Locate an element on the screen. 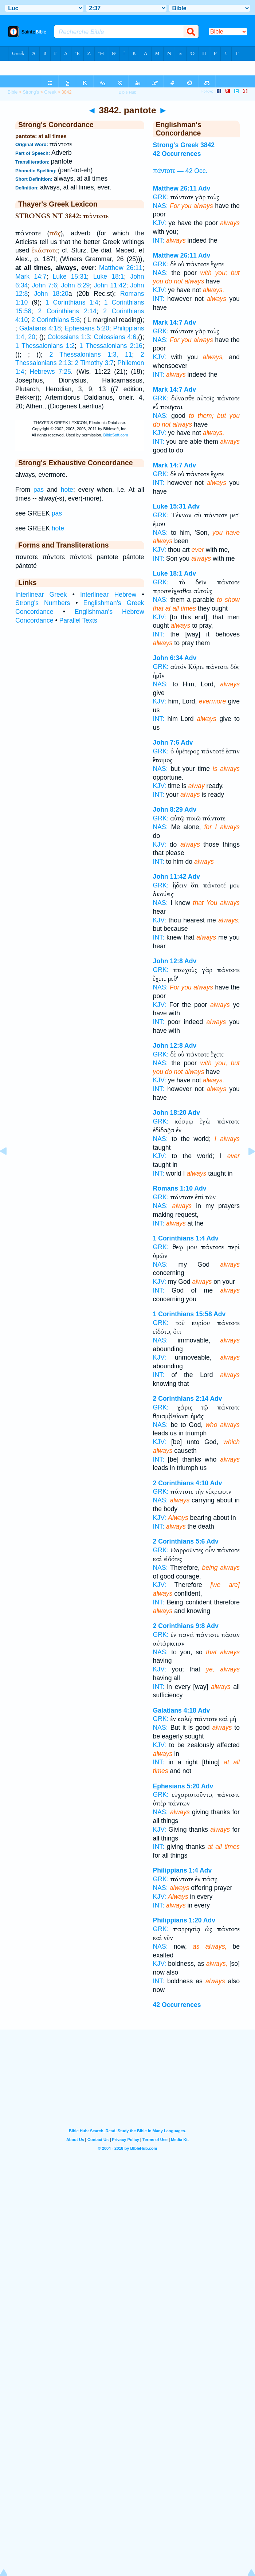  John 12:8 is located at coordinates (168, 961).